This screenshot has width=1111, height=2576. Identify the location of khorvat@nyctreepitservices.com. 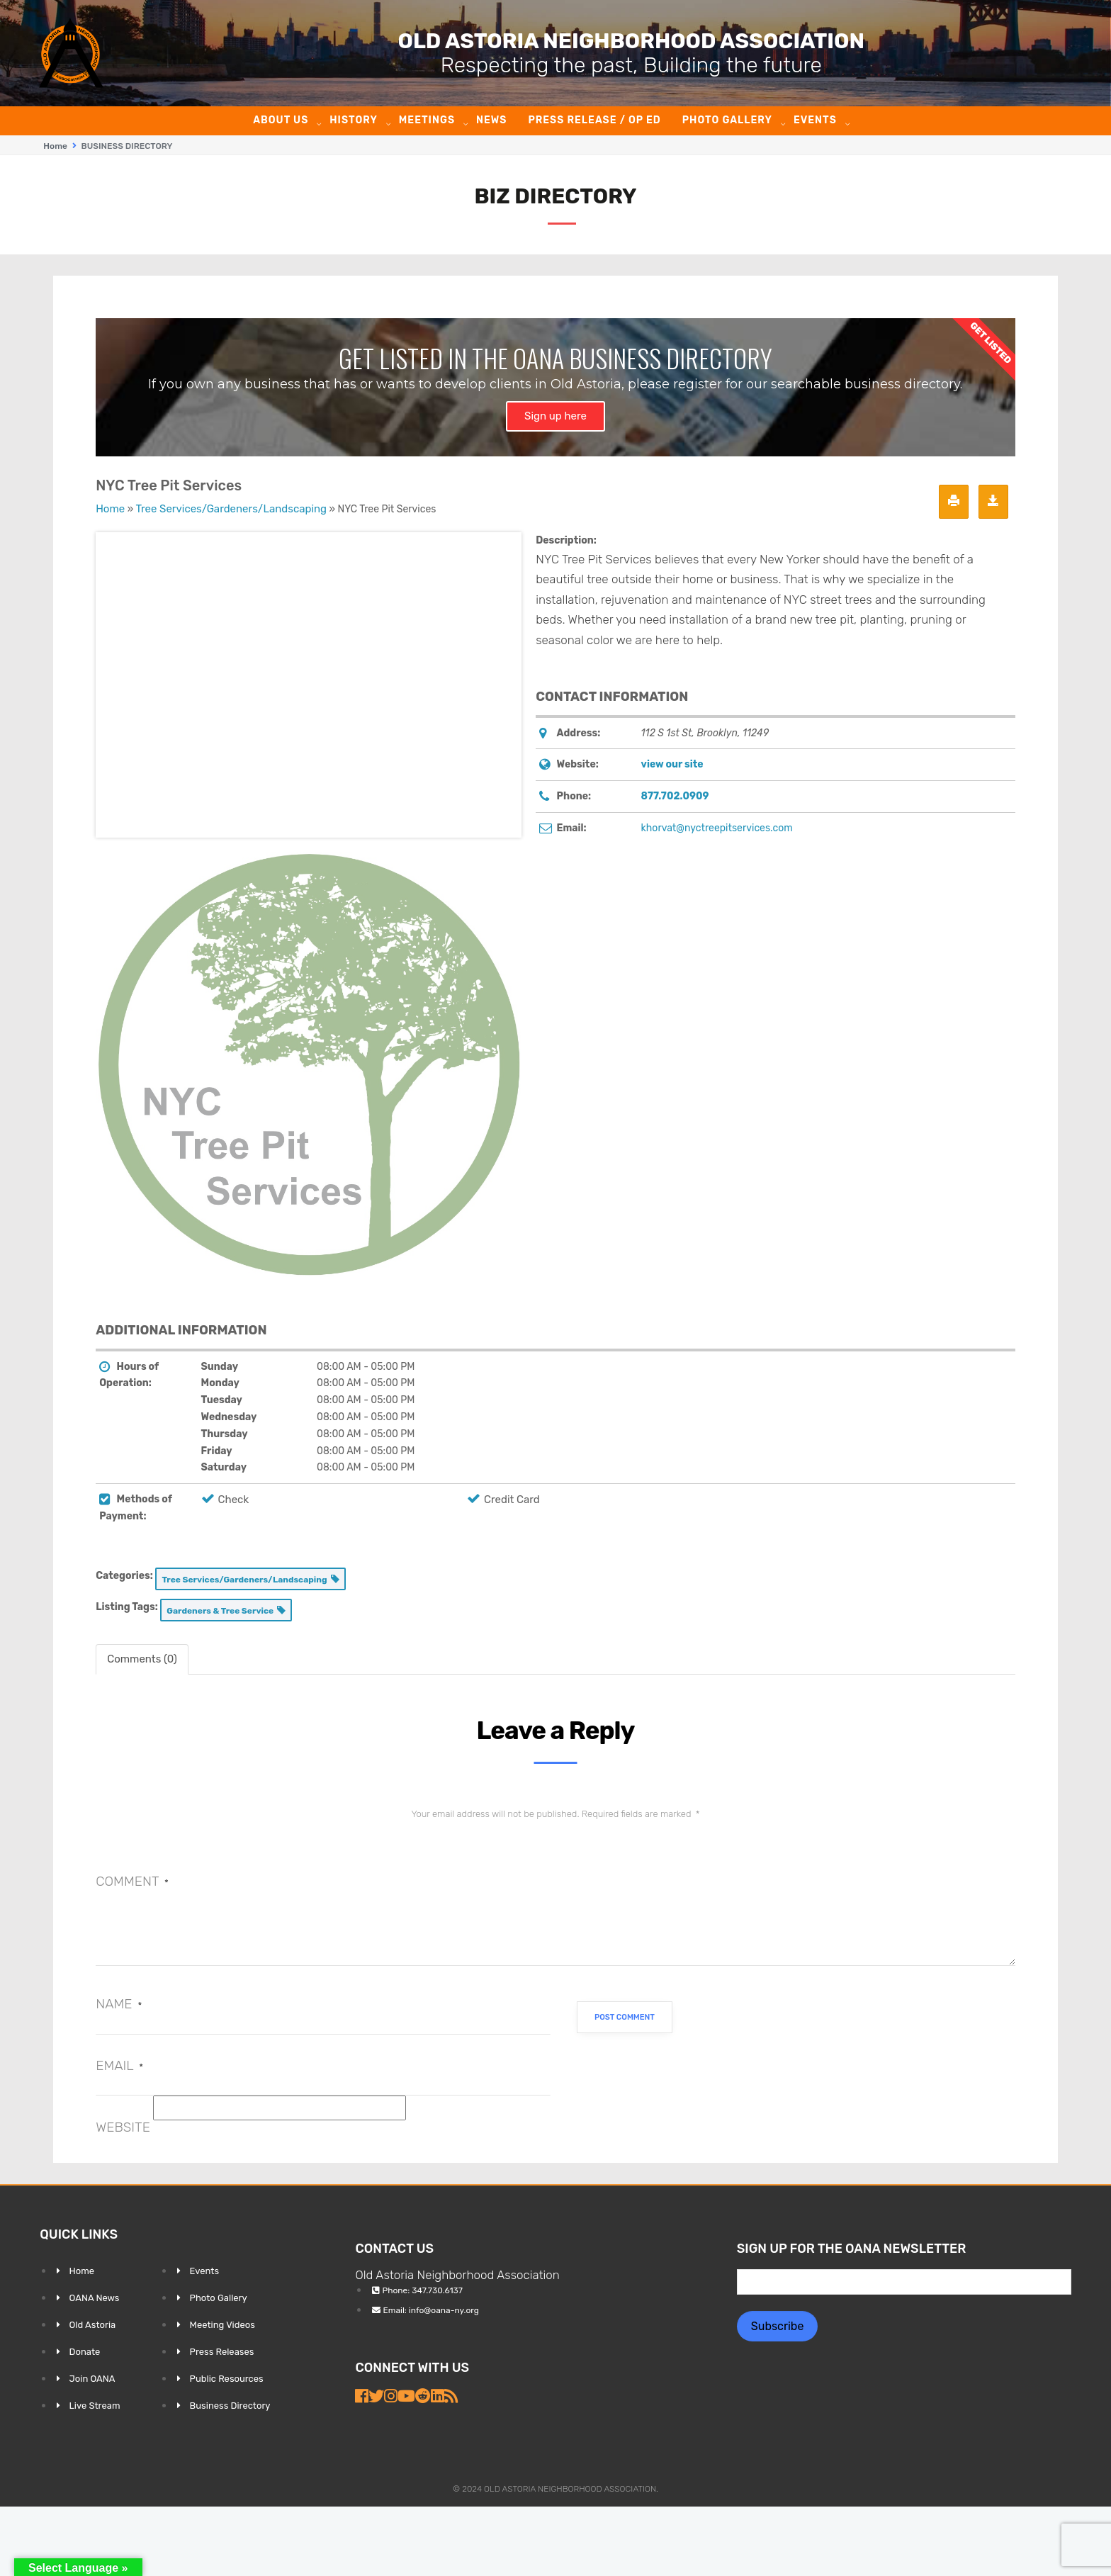
(717, 827).